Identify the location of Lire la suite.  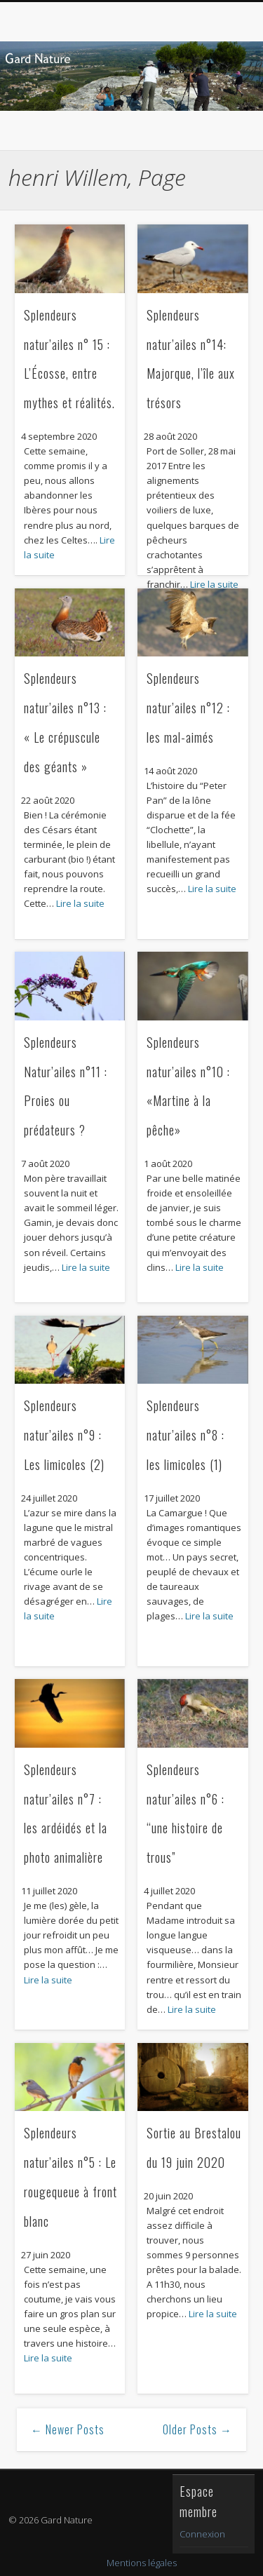
(80, 903).